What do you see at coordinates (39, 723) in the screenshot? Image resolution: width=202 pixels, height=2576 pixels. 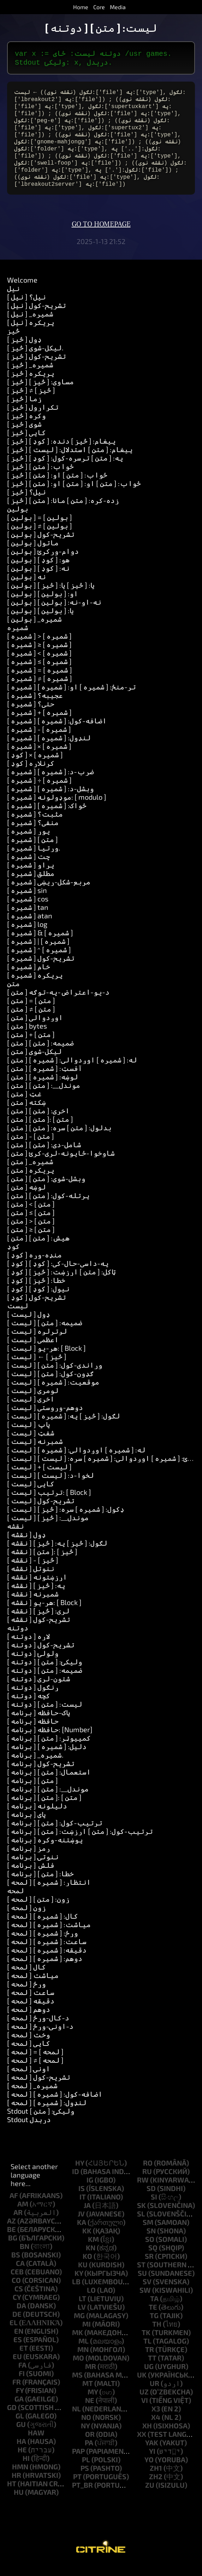 I see `[ شمیره ] + [ شمیره ]` at bounding box center [39, 723].